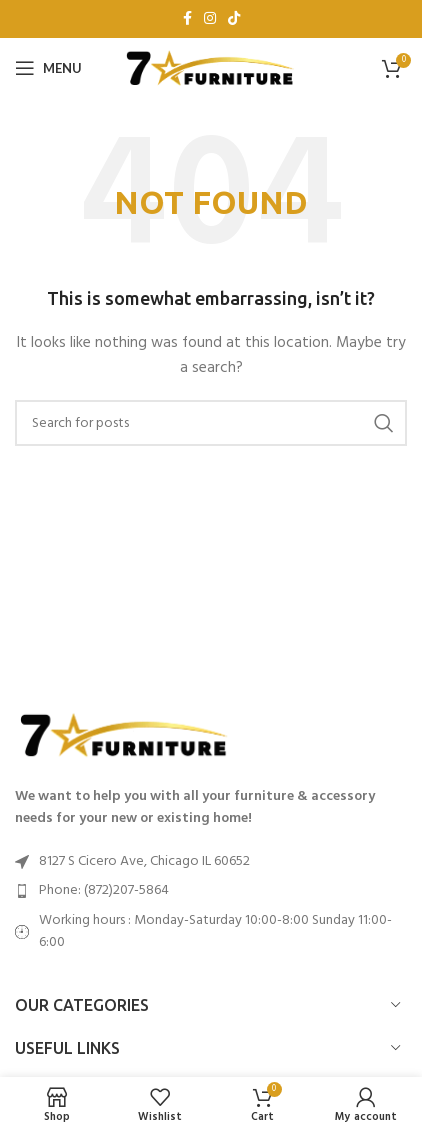 This screenshot has width=422, height=1132. I want to click on [Search], so click(211, 423).